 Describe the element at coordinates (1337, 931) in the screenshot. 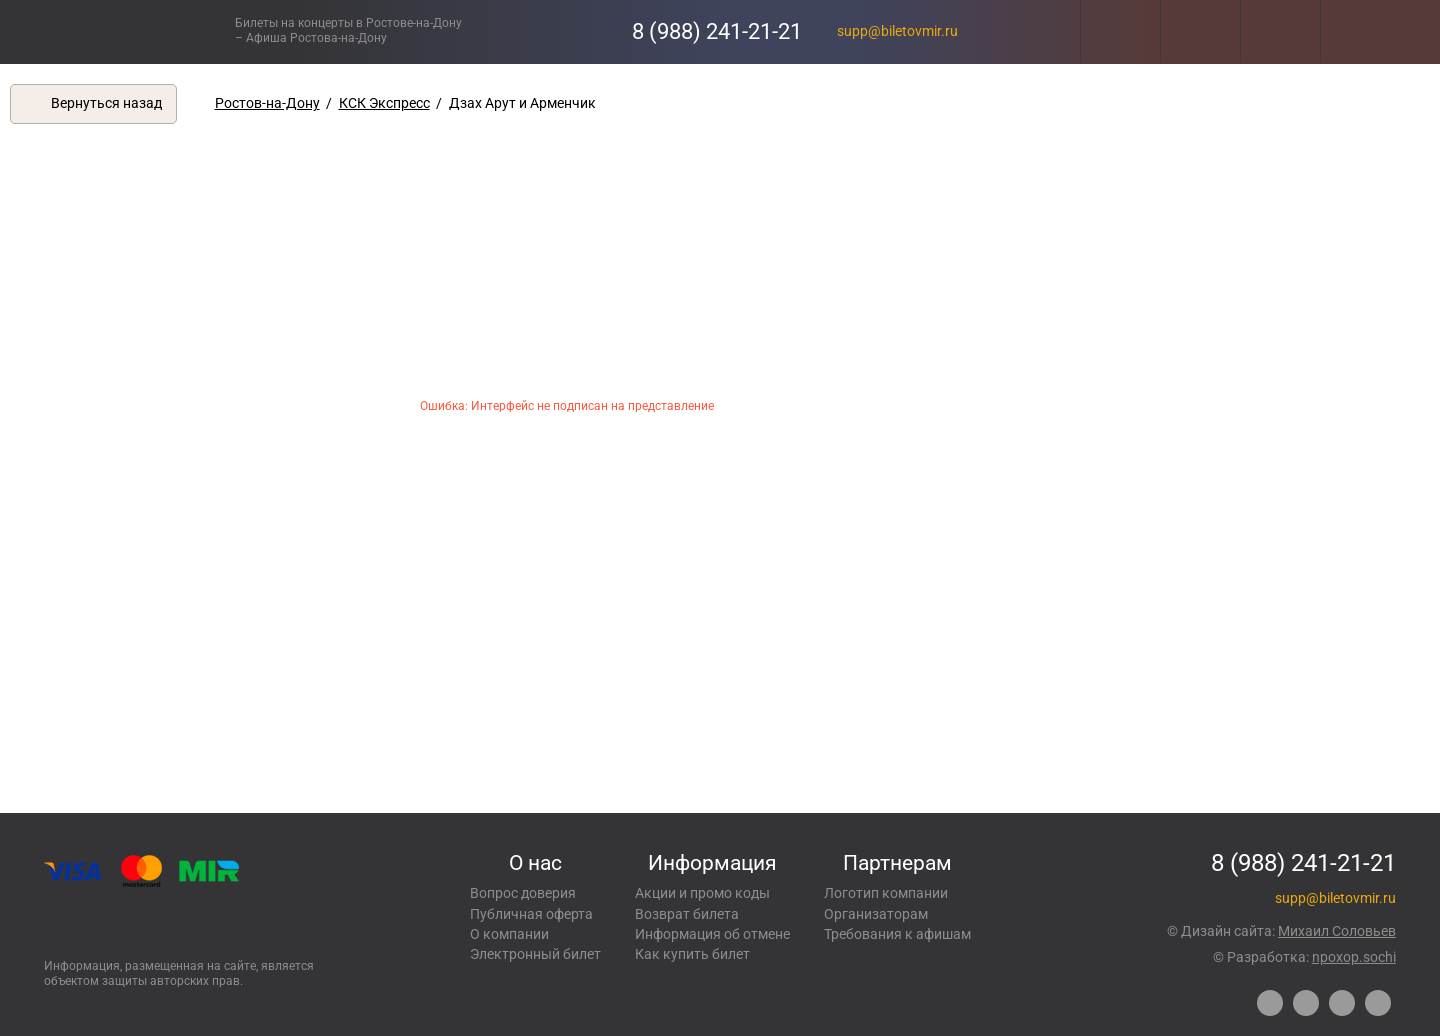

I see `Михаил Соловьев` at that location.